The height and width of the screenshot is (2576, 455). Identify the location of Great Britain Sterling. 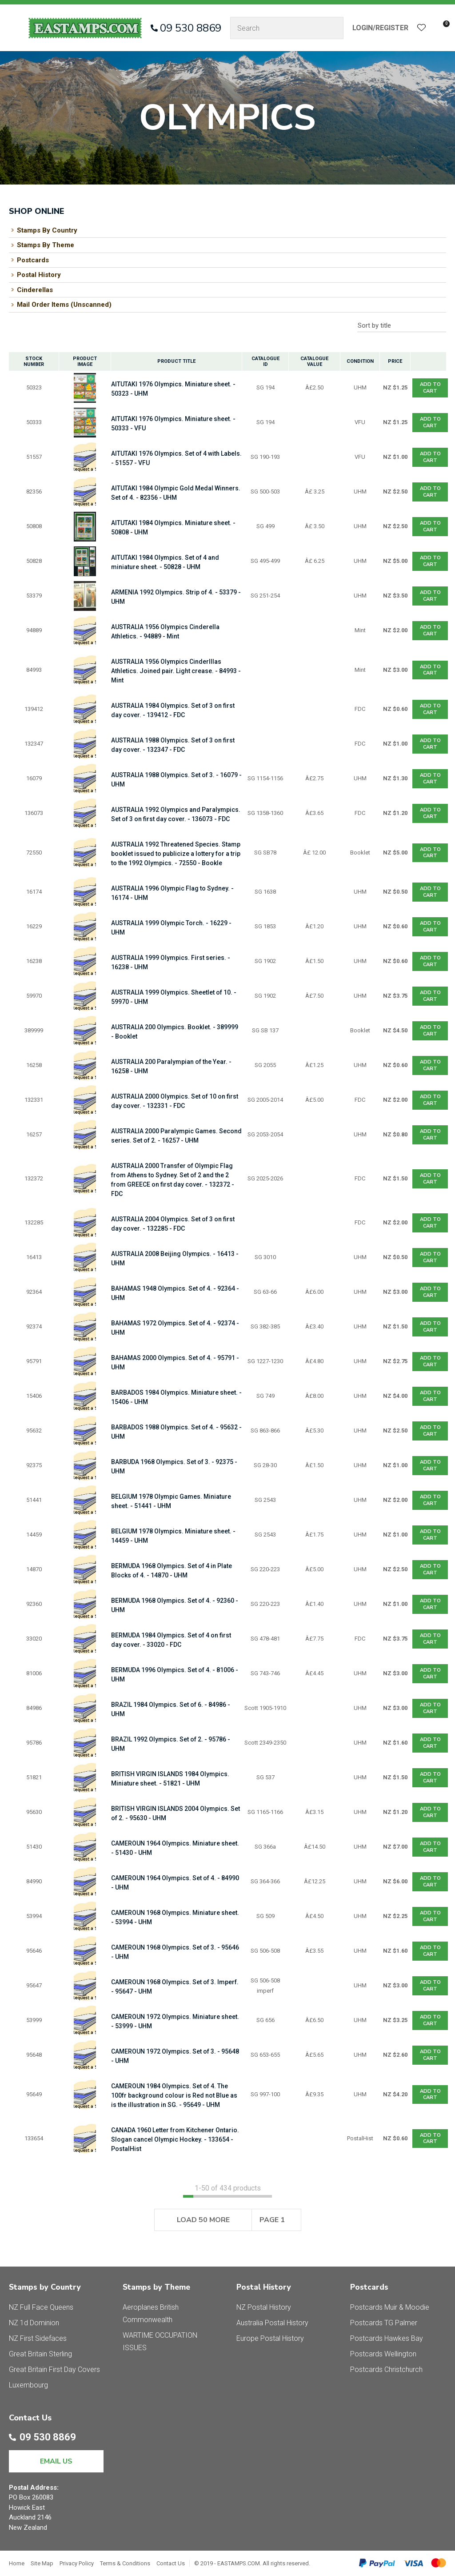
(40, 2354).